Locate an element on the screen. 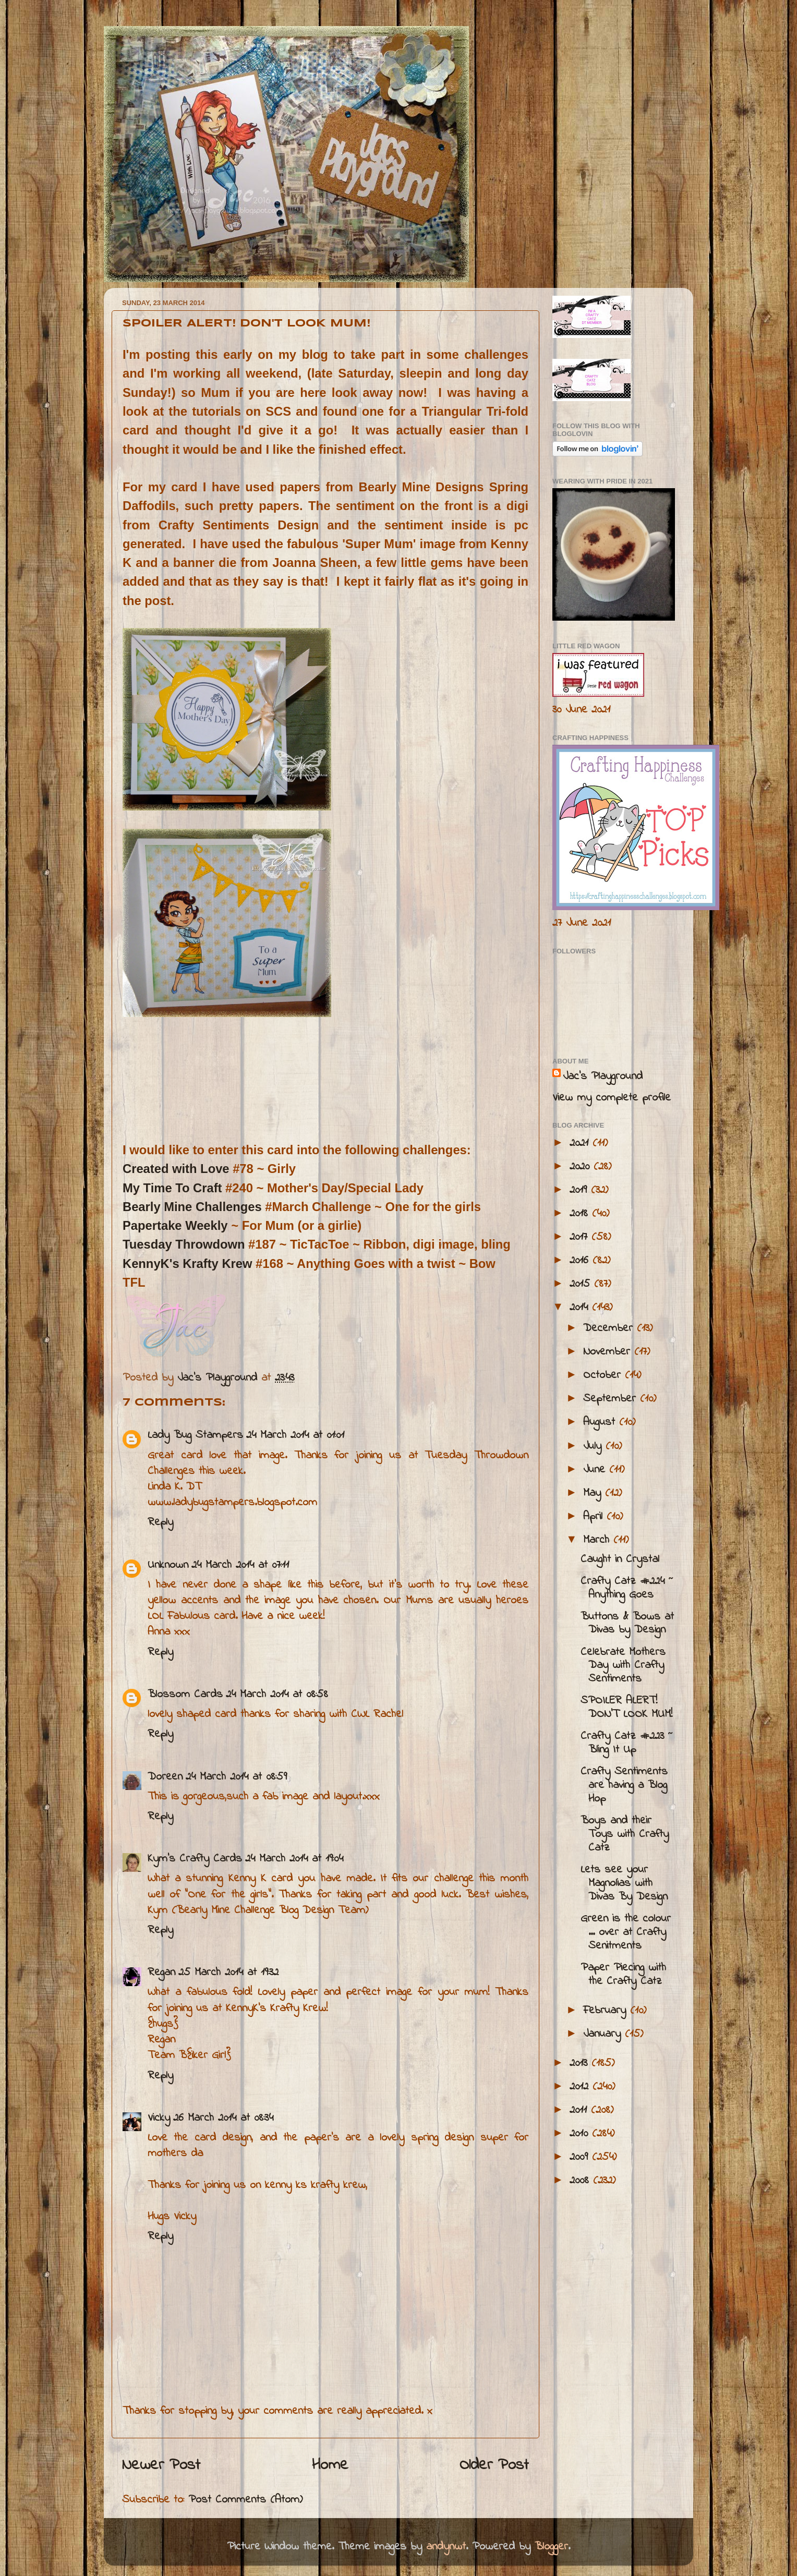  Bearly Mine Challenges is located at coordinates (192, 1207).